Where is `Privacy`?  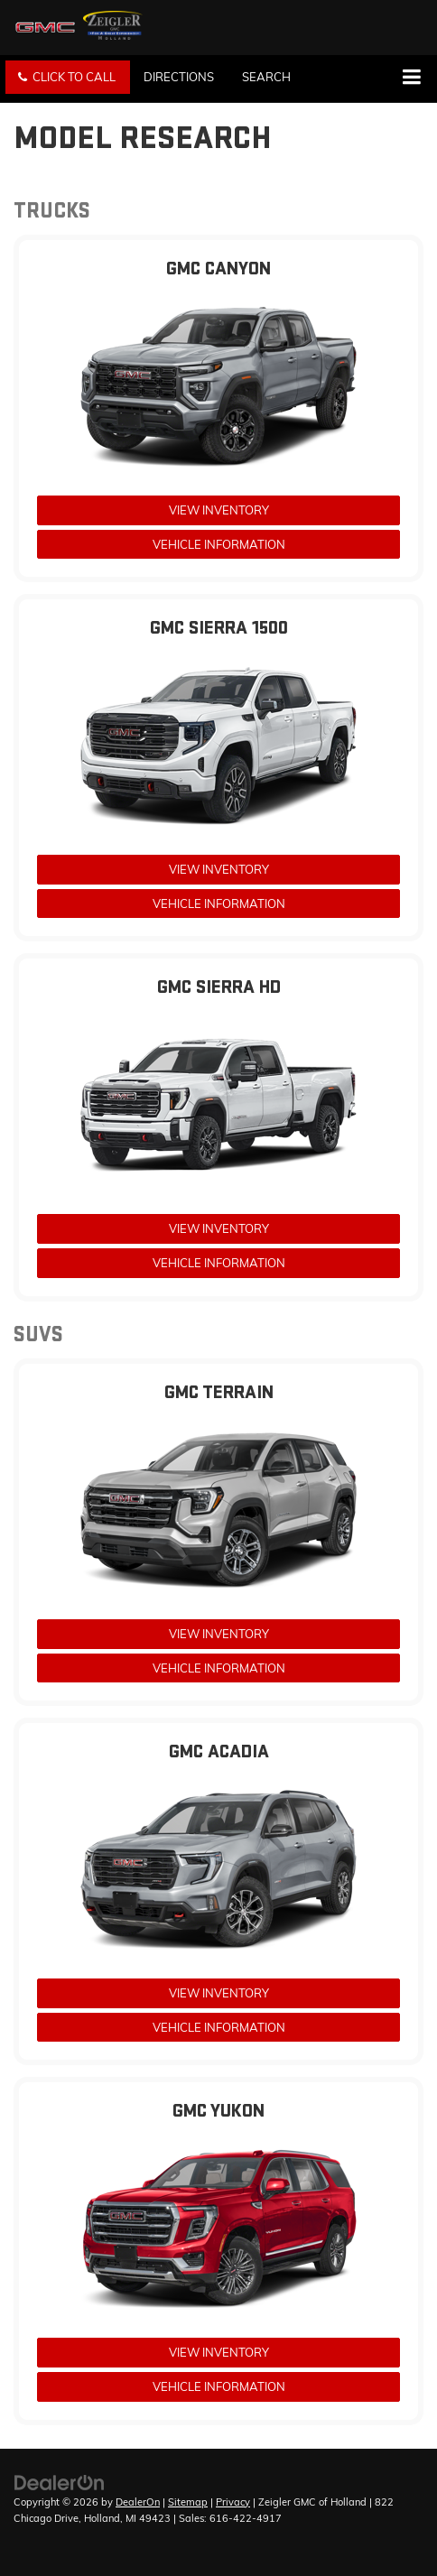 Privacy is located at coordinates (233, 2502).